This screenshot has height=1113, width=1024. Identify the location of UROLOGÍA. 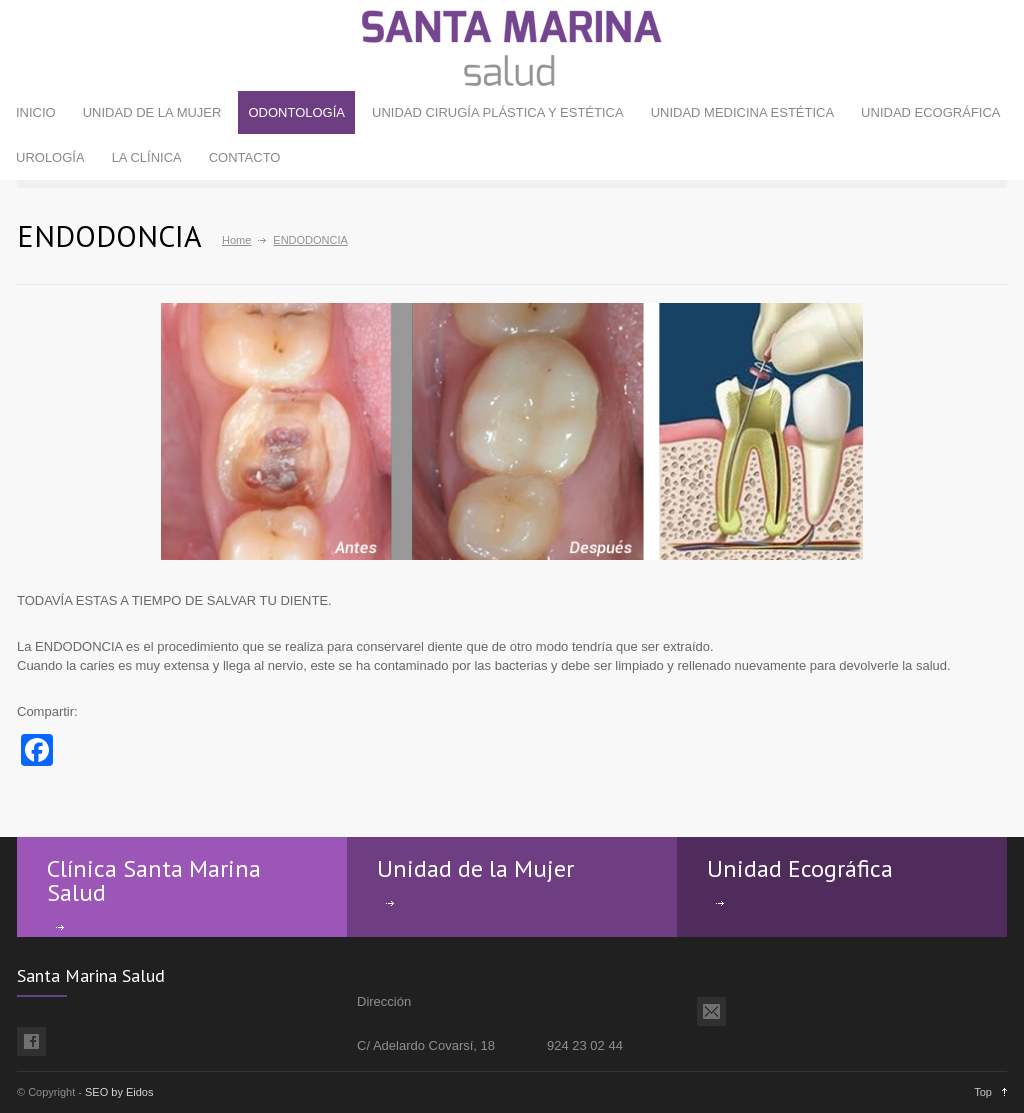
(50, 157).